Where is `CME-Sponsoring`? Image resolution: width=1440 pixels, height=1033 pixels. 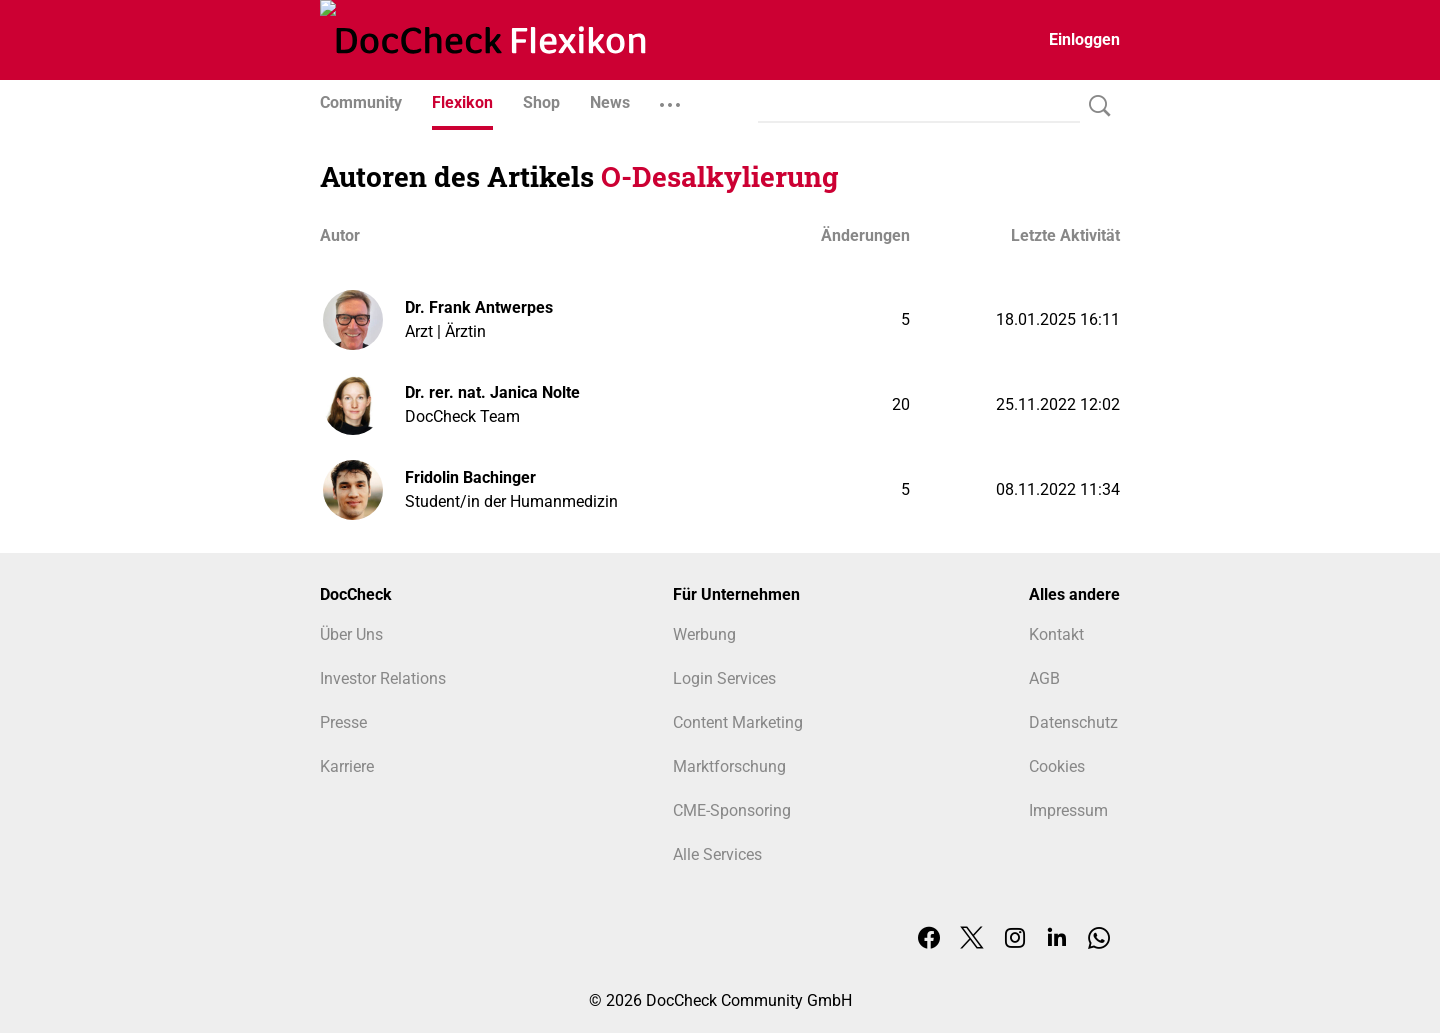
CME-Sponsoring is located at coordinates (732, 810).